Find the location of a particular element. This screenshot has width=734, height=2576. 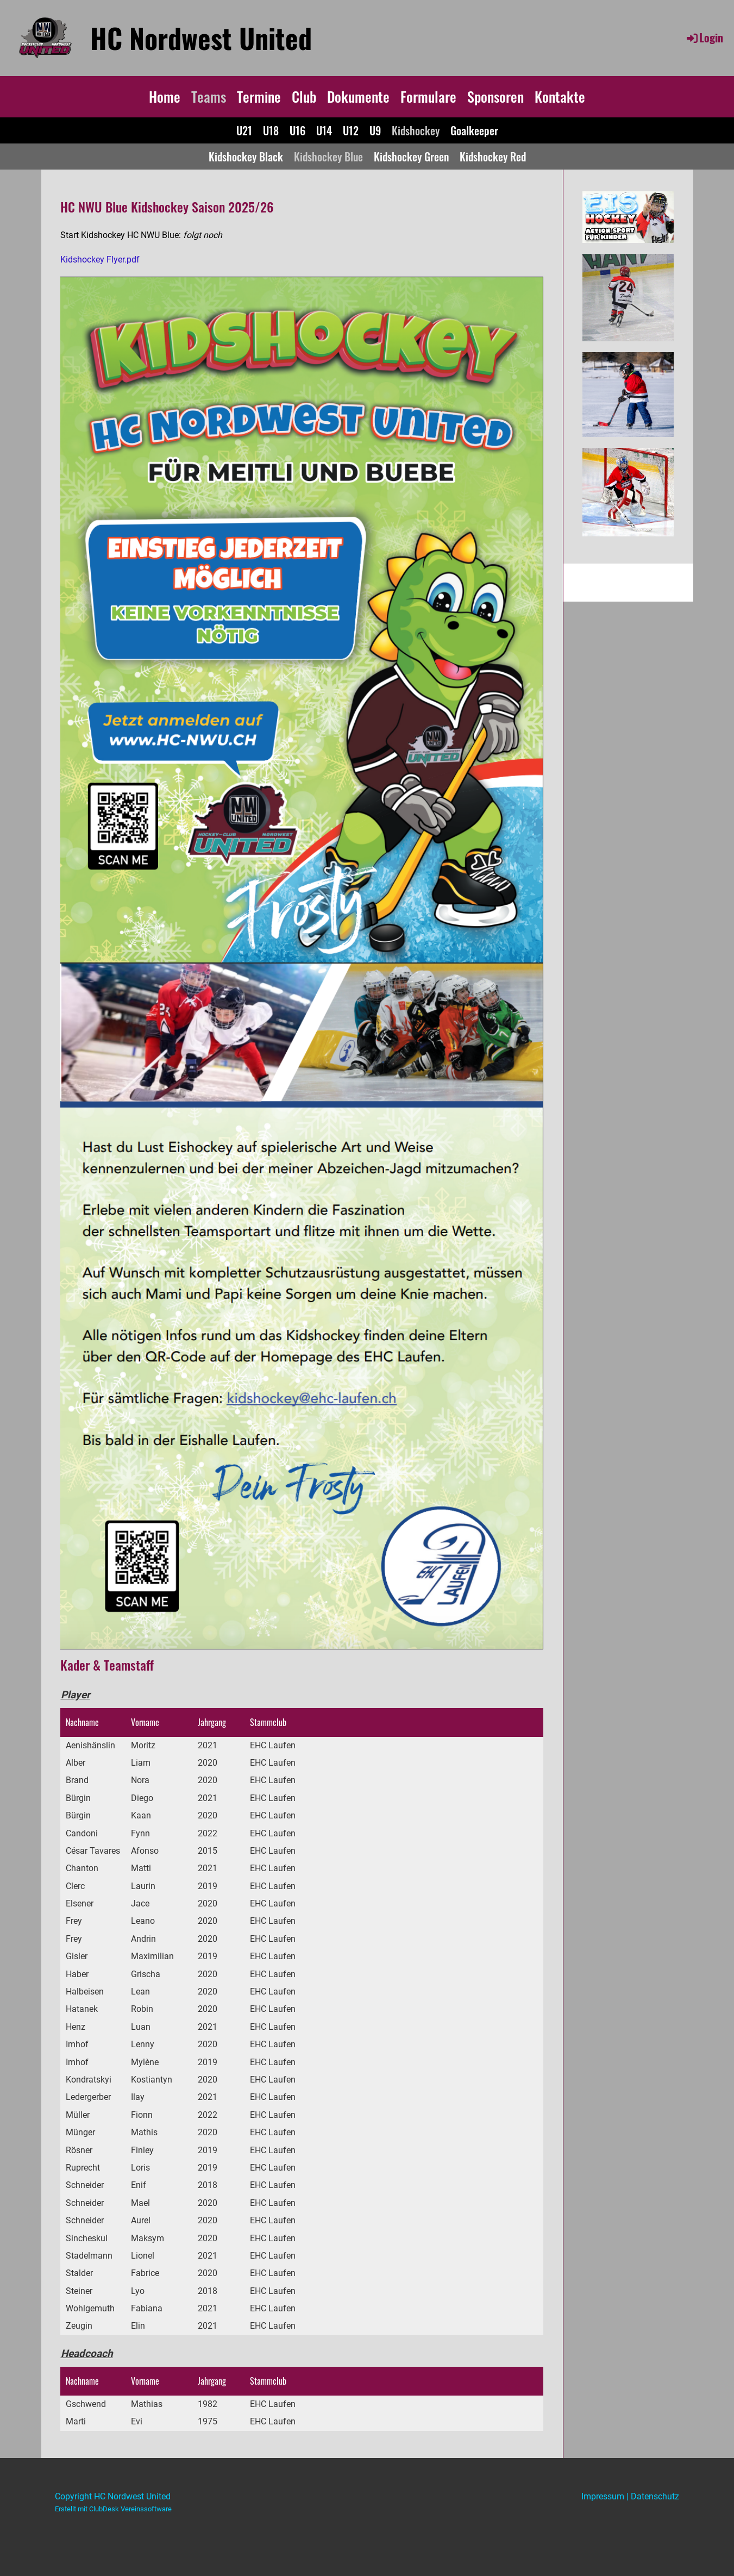

U9 is located at coordinates (375, 130).